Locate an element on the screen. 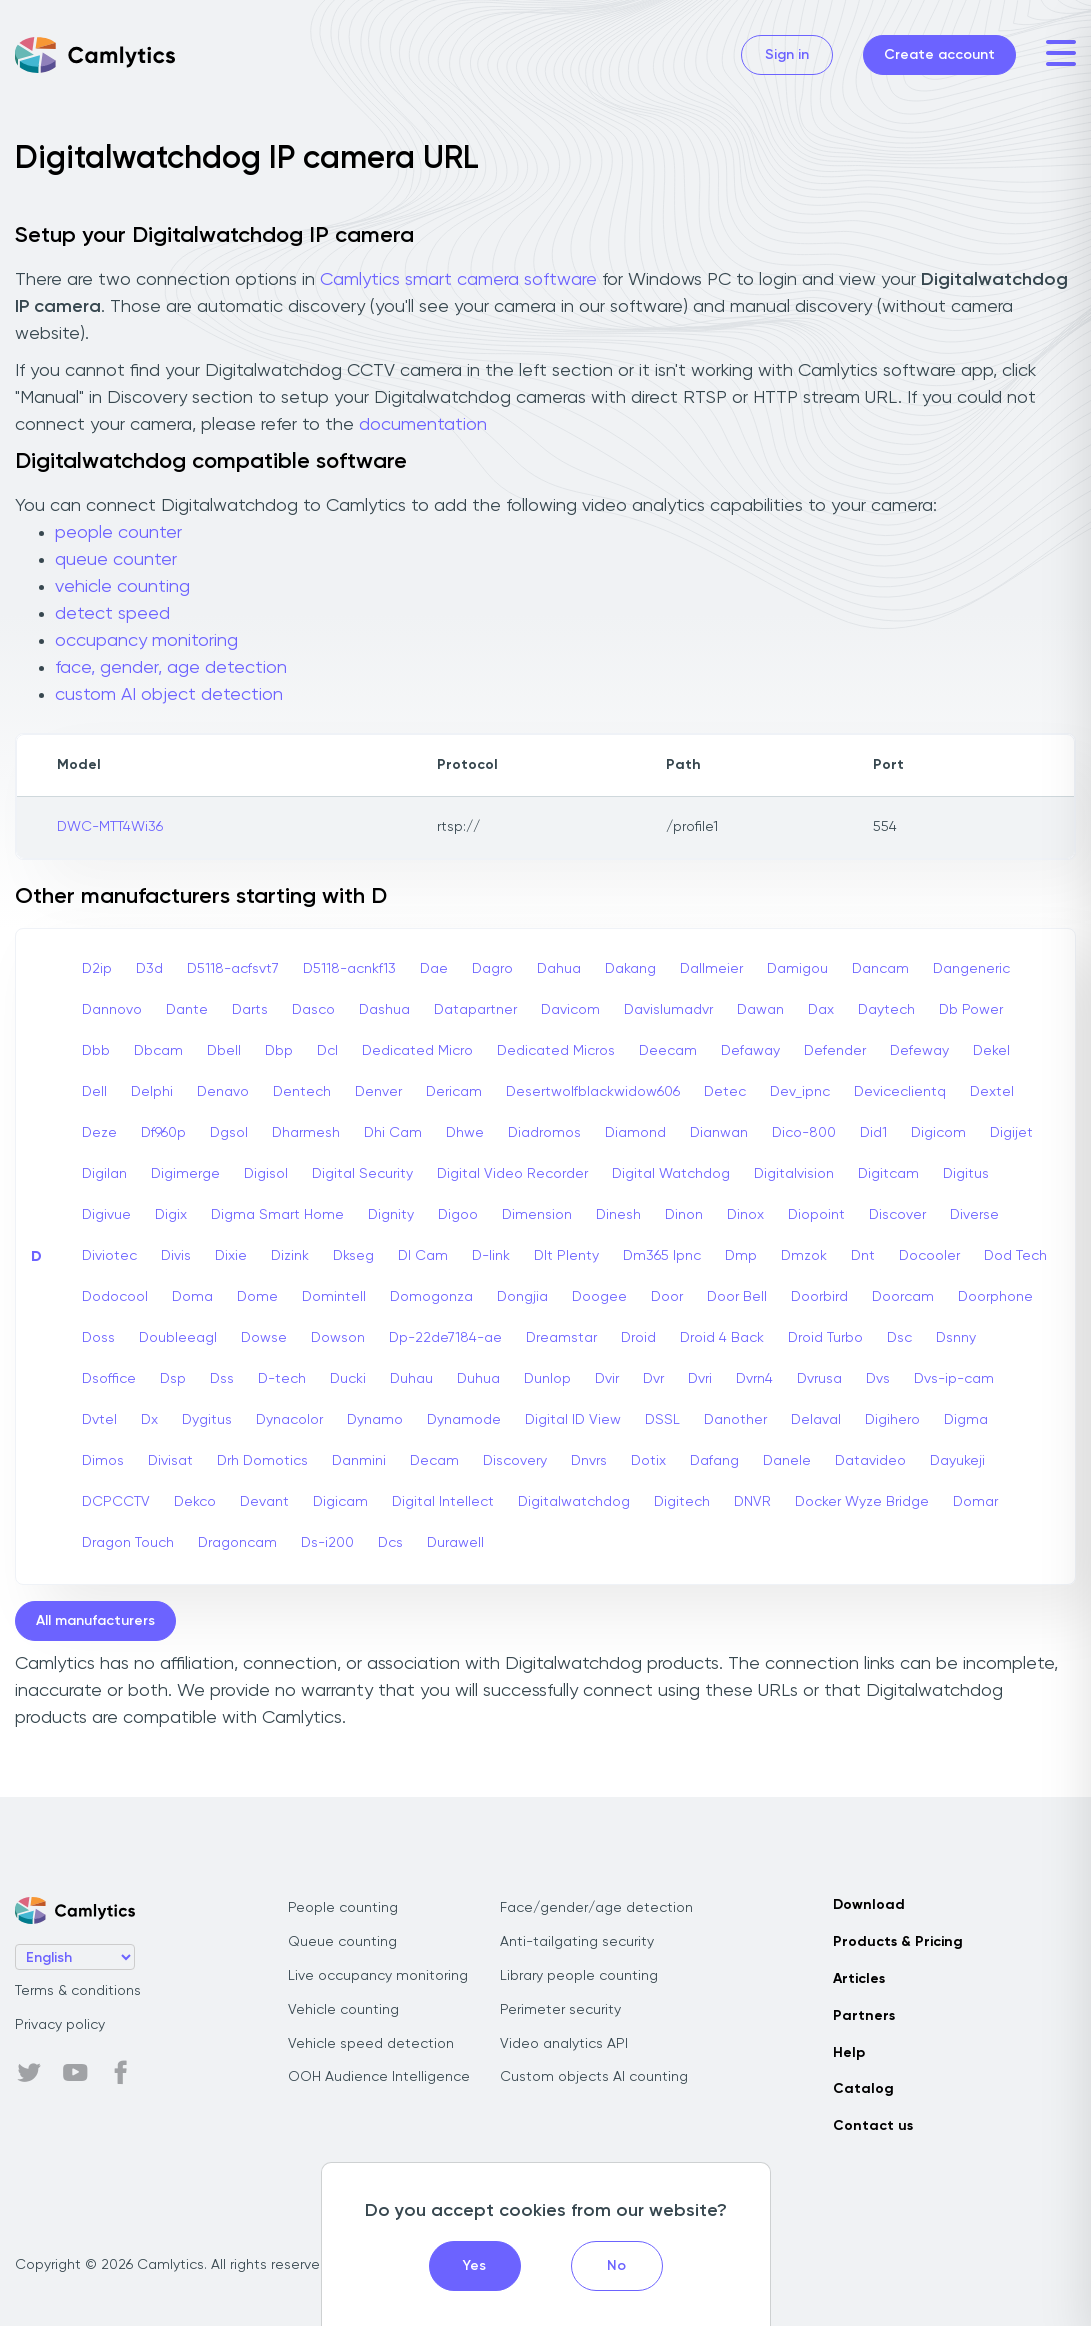 The height and width of the screenshot is (2326, 1091). Diviotec is located at coordinates (109, 1256).